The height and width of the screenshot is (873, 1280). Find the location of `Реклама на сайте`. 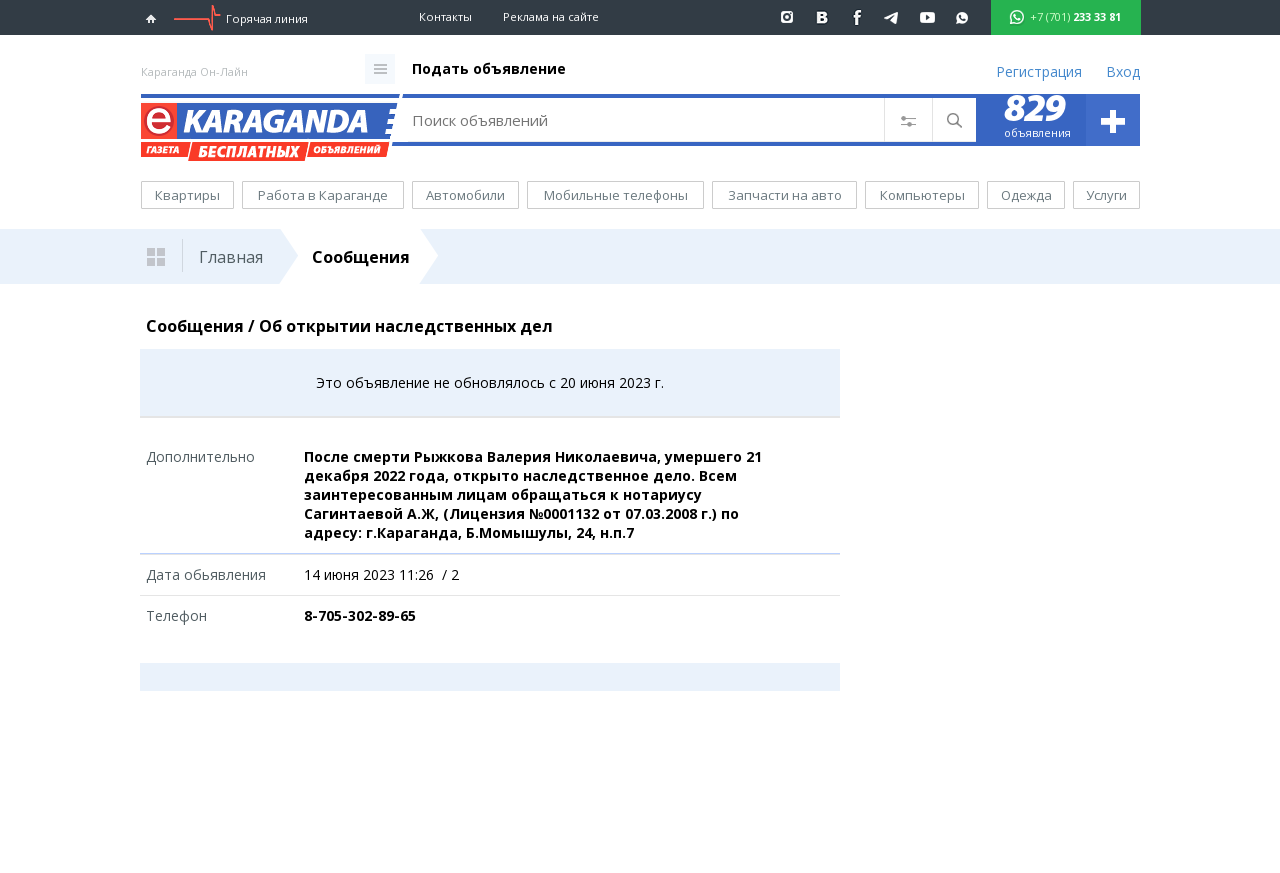

Реклама на сайте is located at coordinates (551, 16).